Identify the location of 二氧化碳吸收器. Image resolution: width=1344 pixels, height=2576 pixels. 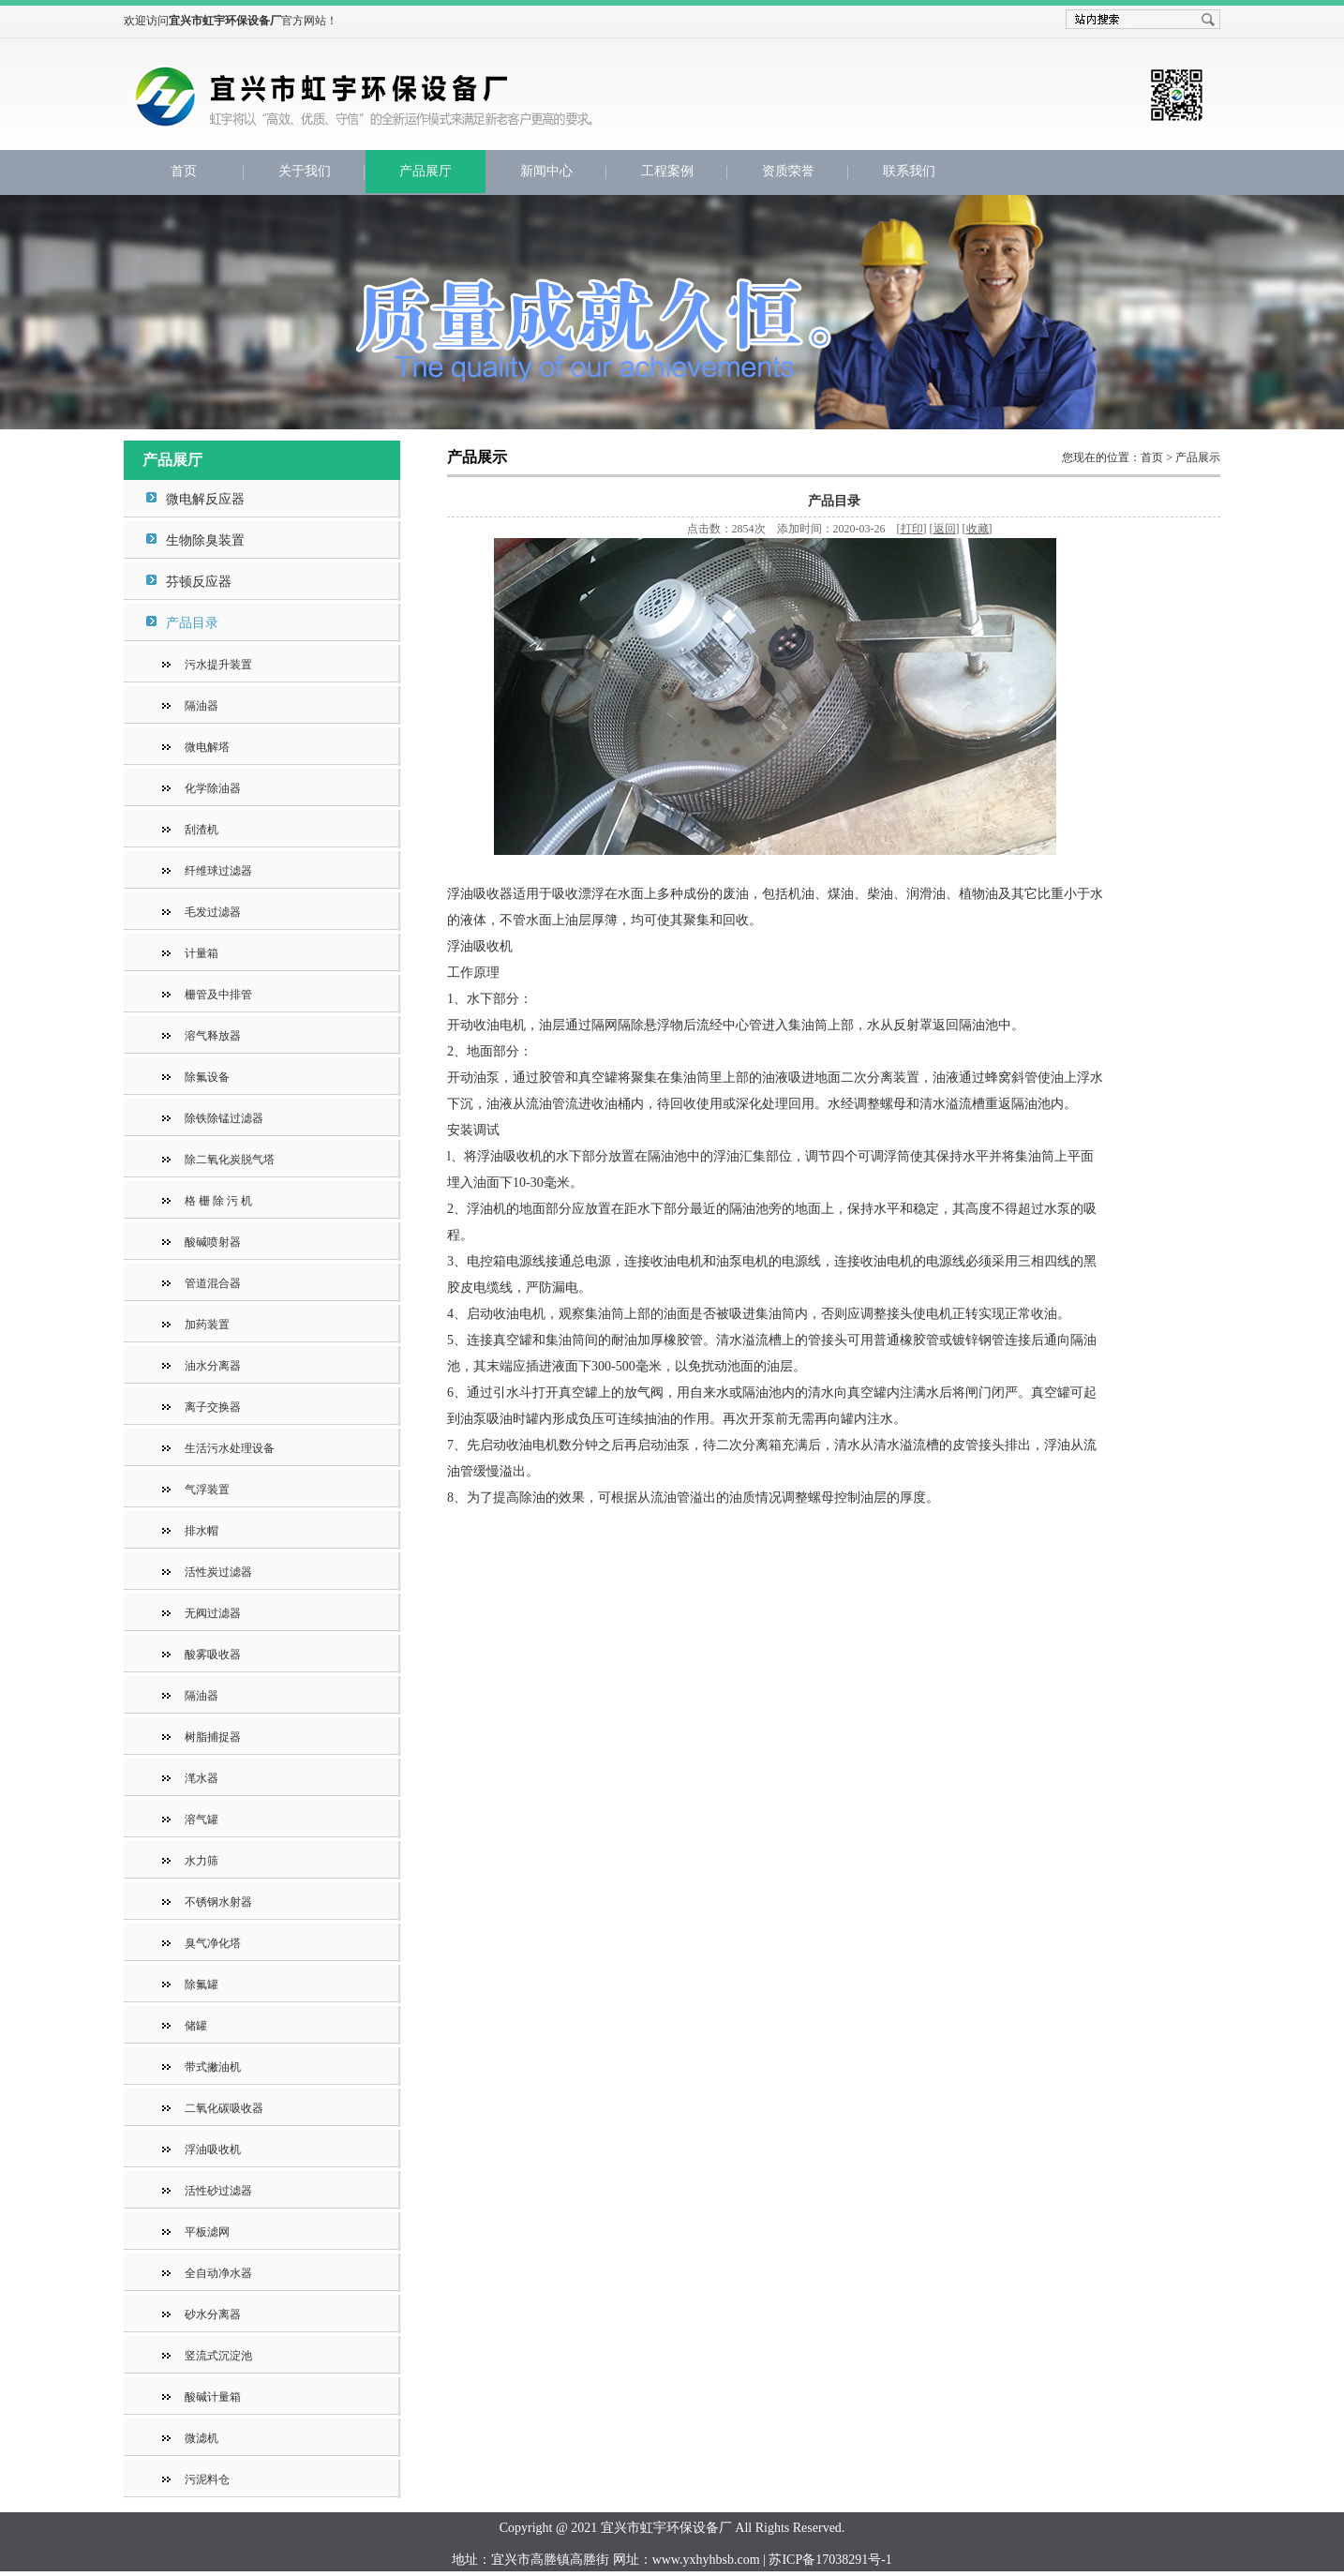
(224, 2108).